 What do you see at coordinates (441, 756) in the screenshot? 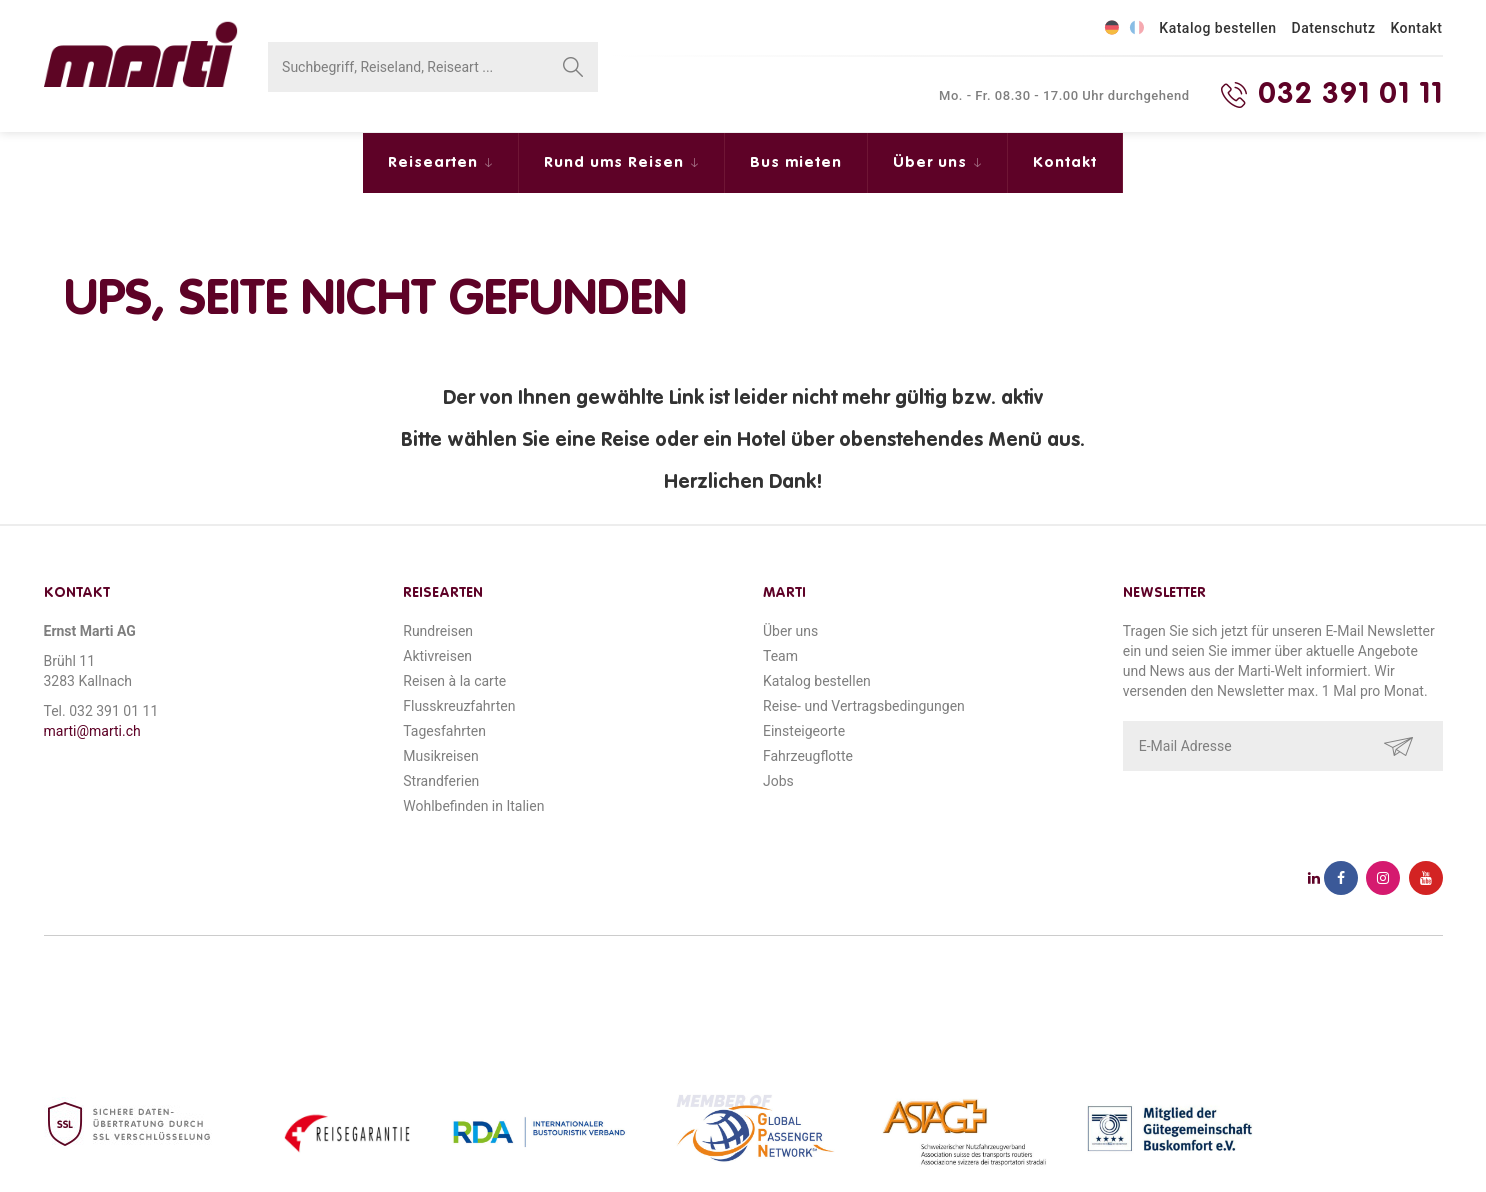
I see `Musikreisen` at bounding box center [441, 756].